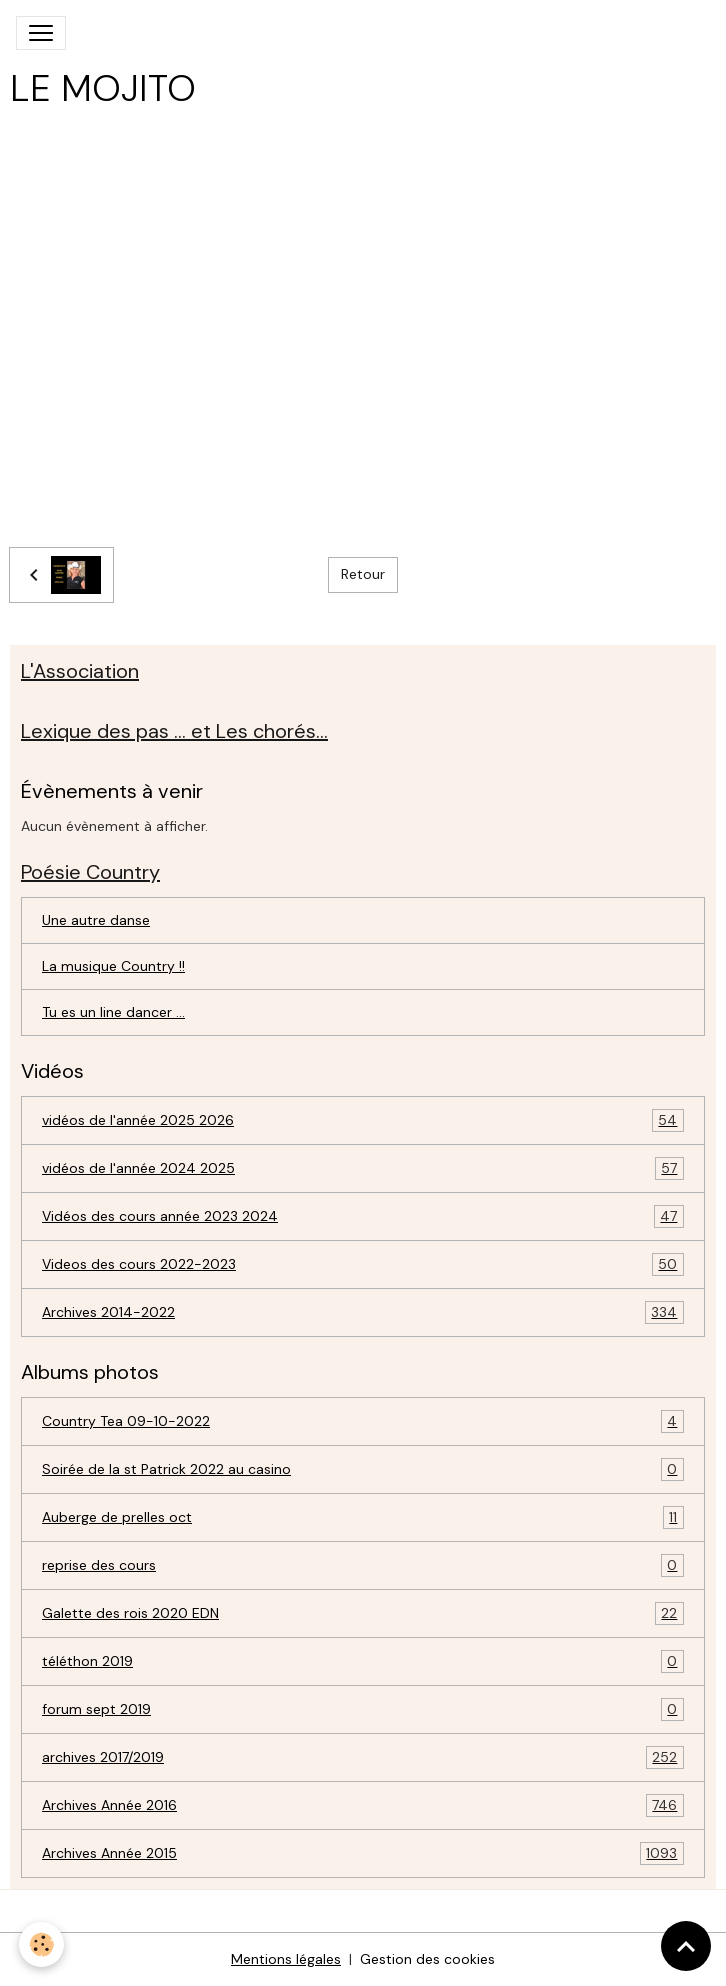 The height and width of the screenshot is (1986, 726). I want to click on La musique Country !!, so click(113, 966).